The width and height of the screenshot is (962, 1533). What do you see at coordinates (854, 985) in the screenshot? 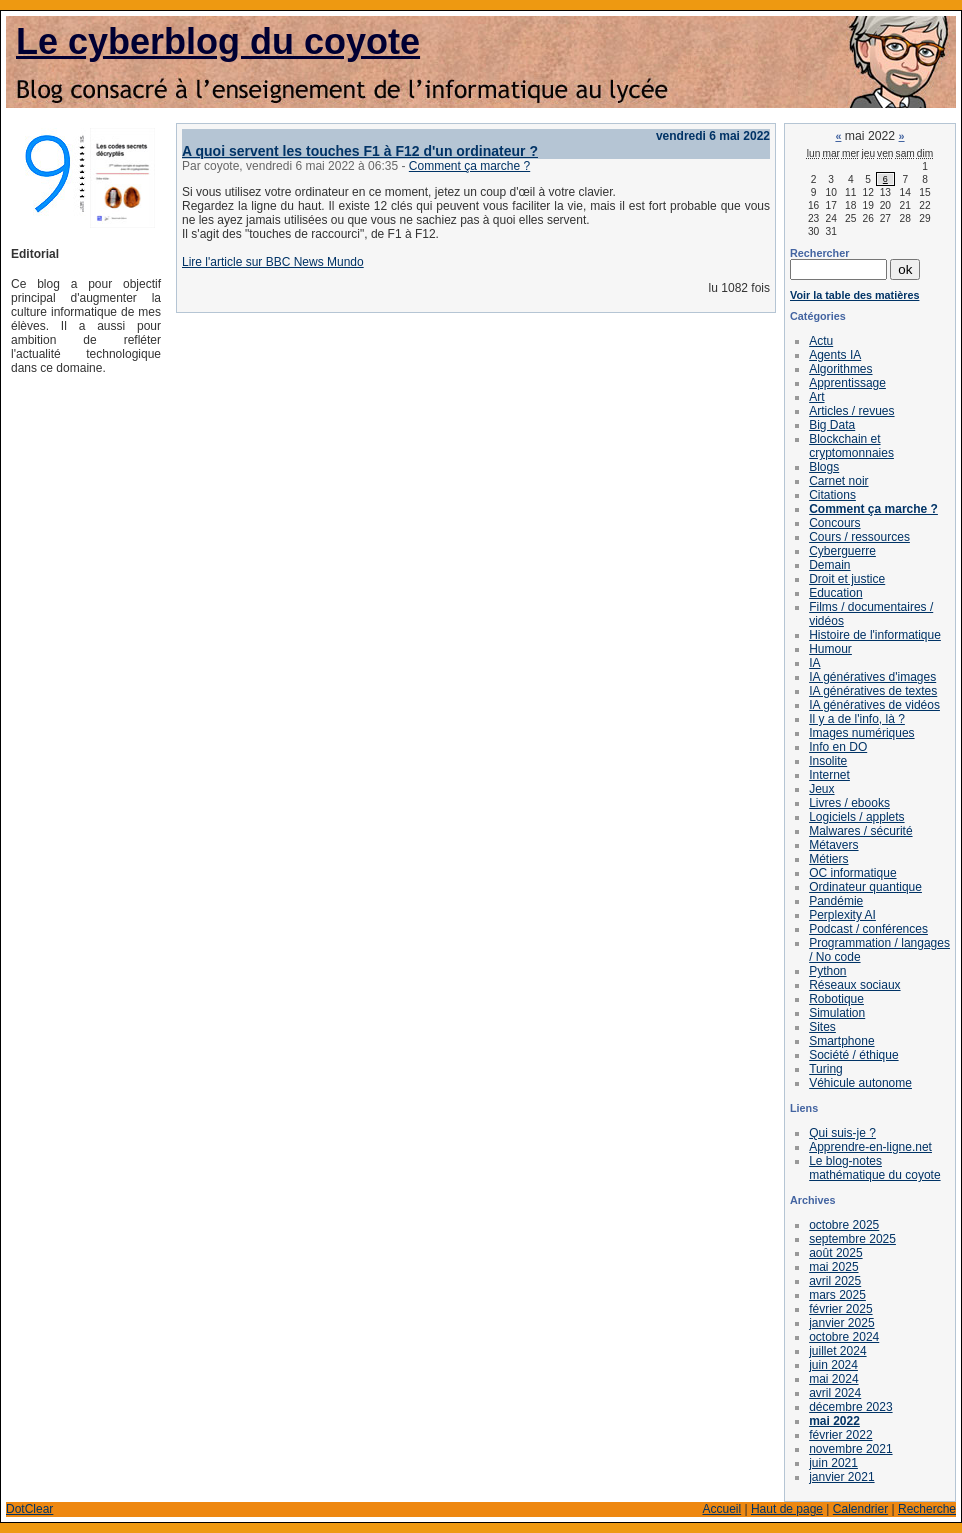
I see `Réseaux sociaux` at bounding box center [854, 985].